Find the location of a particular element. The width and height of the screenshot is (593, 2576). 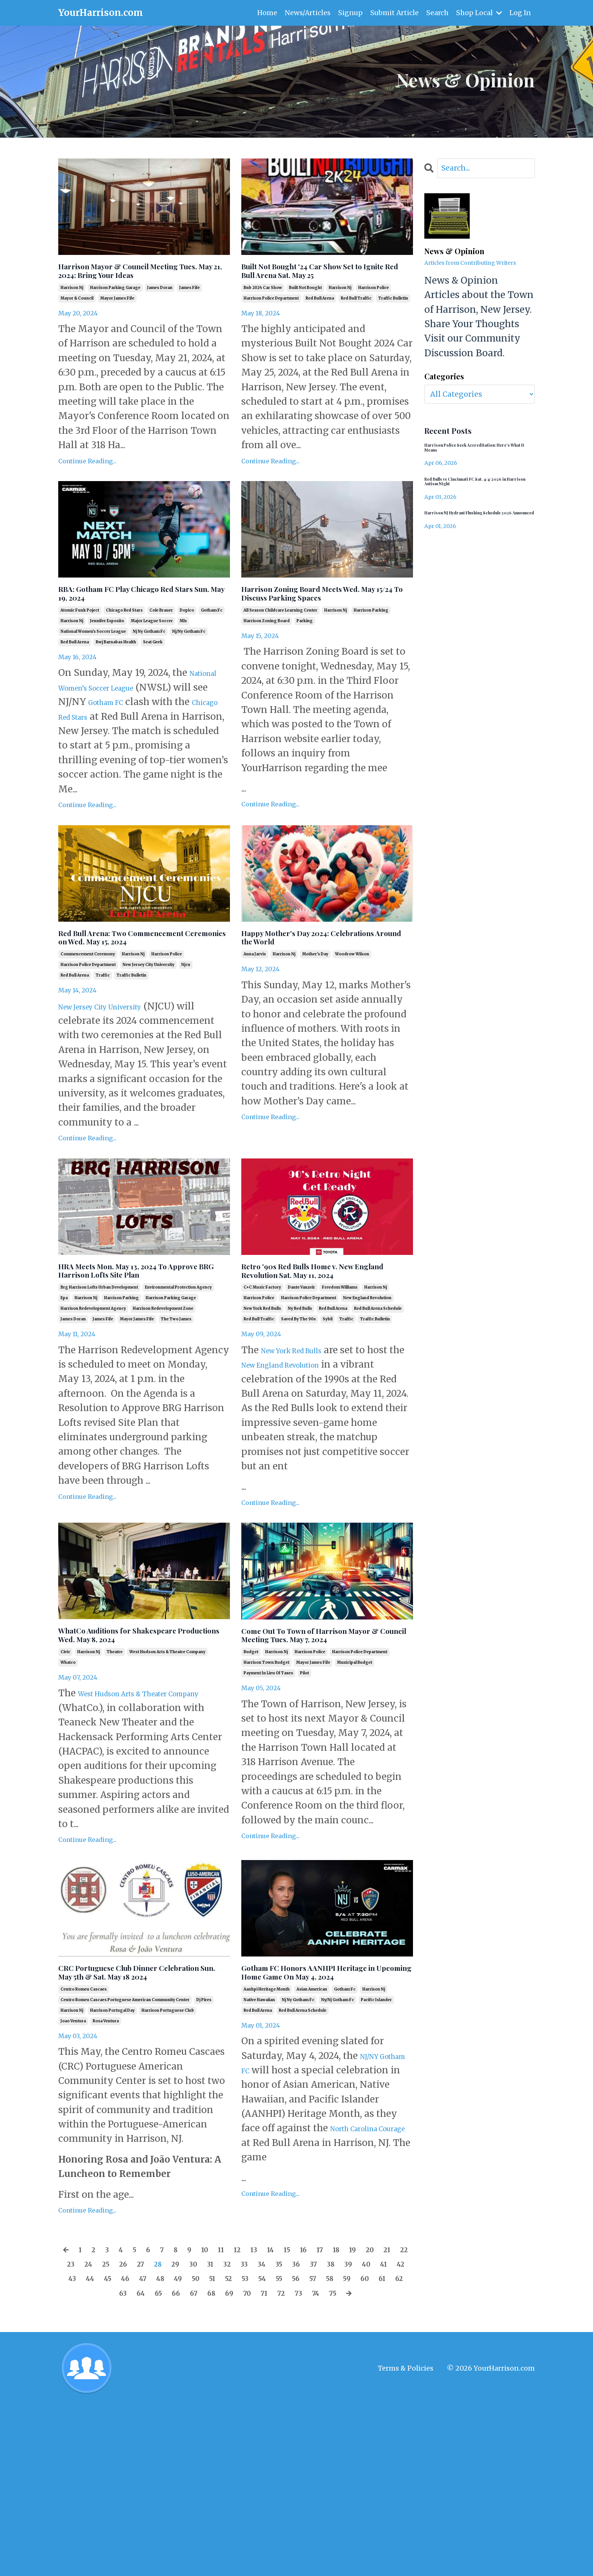

Submit Article is located at coordinates (393, 12).